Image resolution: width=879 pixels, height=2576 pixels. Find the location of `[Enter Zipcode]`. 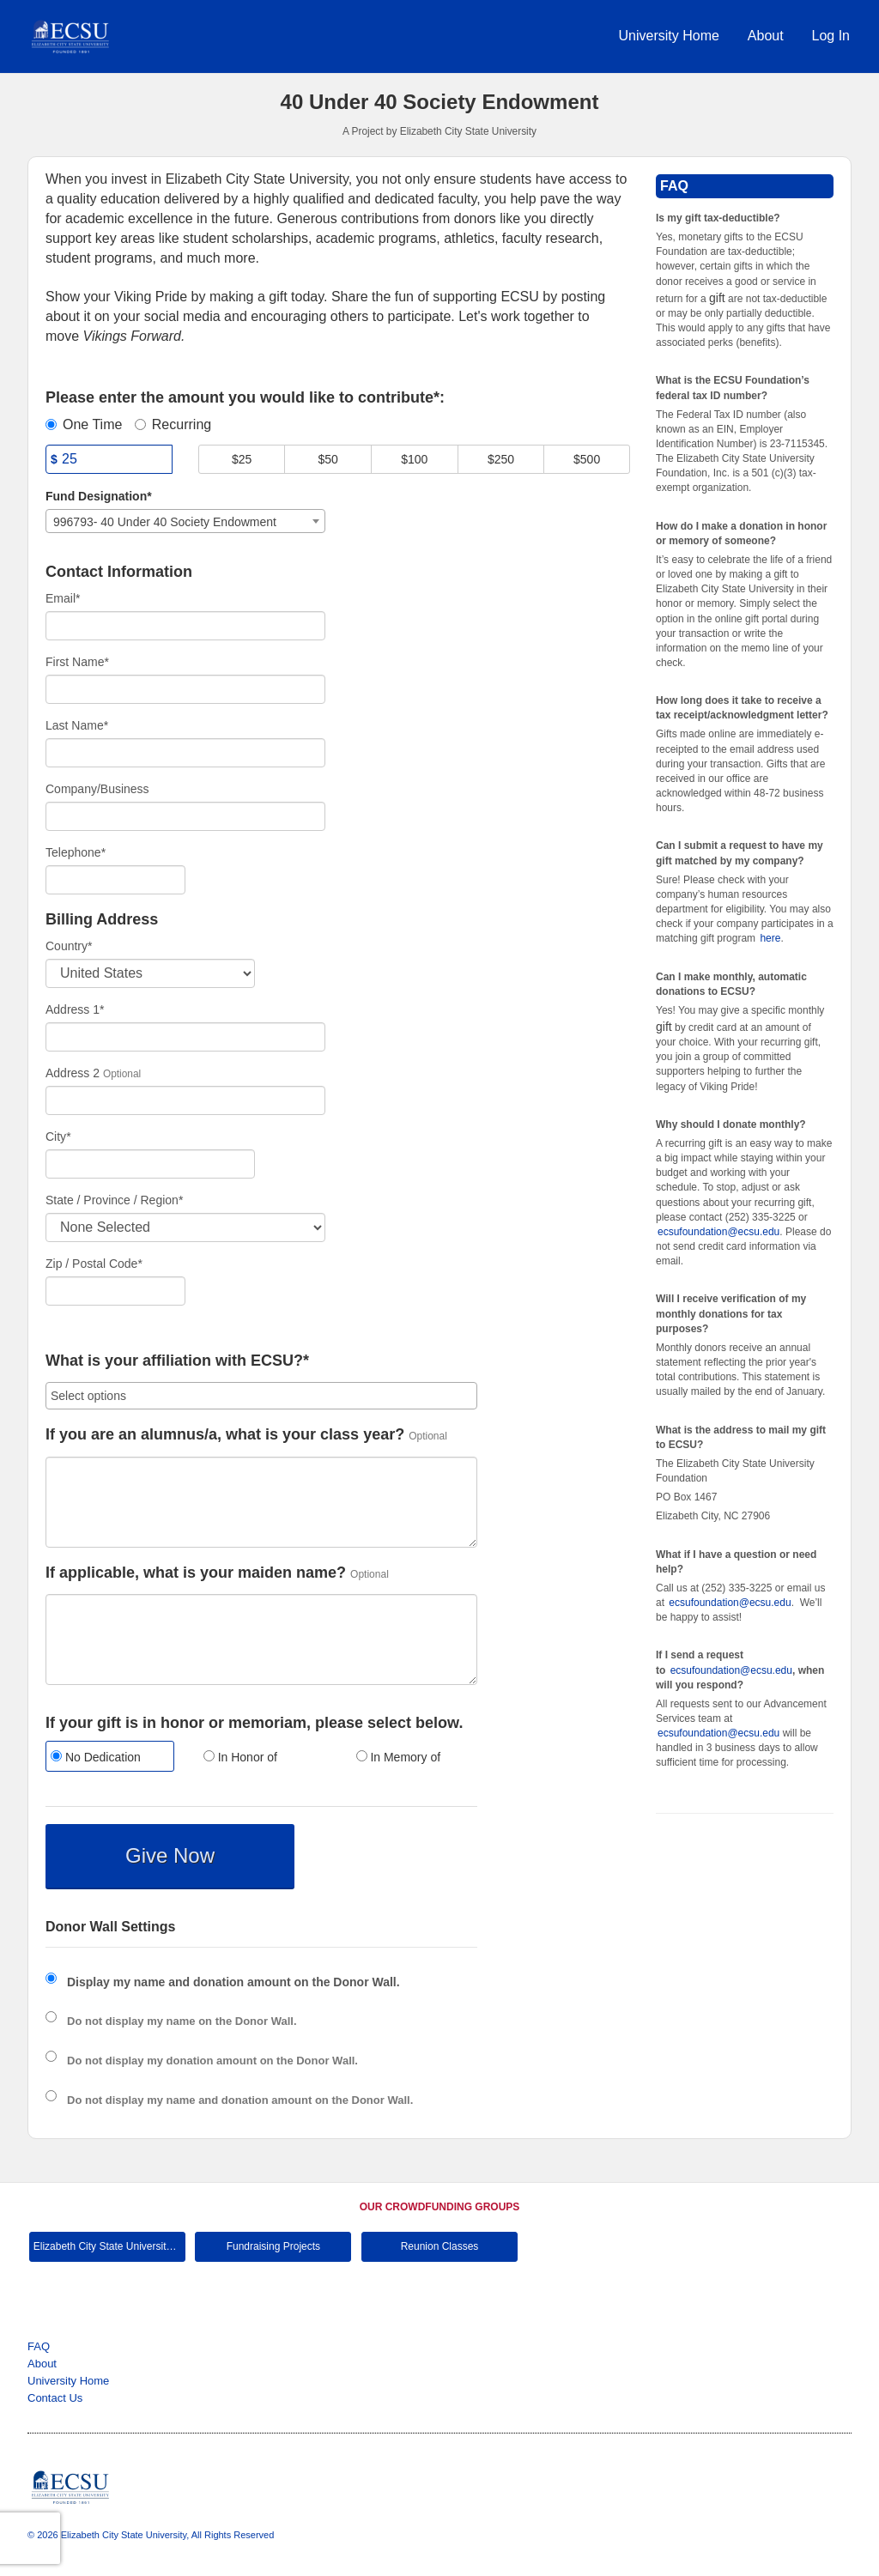

[Enter Zipcode] is located at coordinates (115, 1291).